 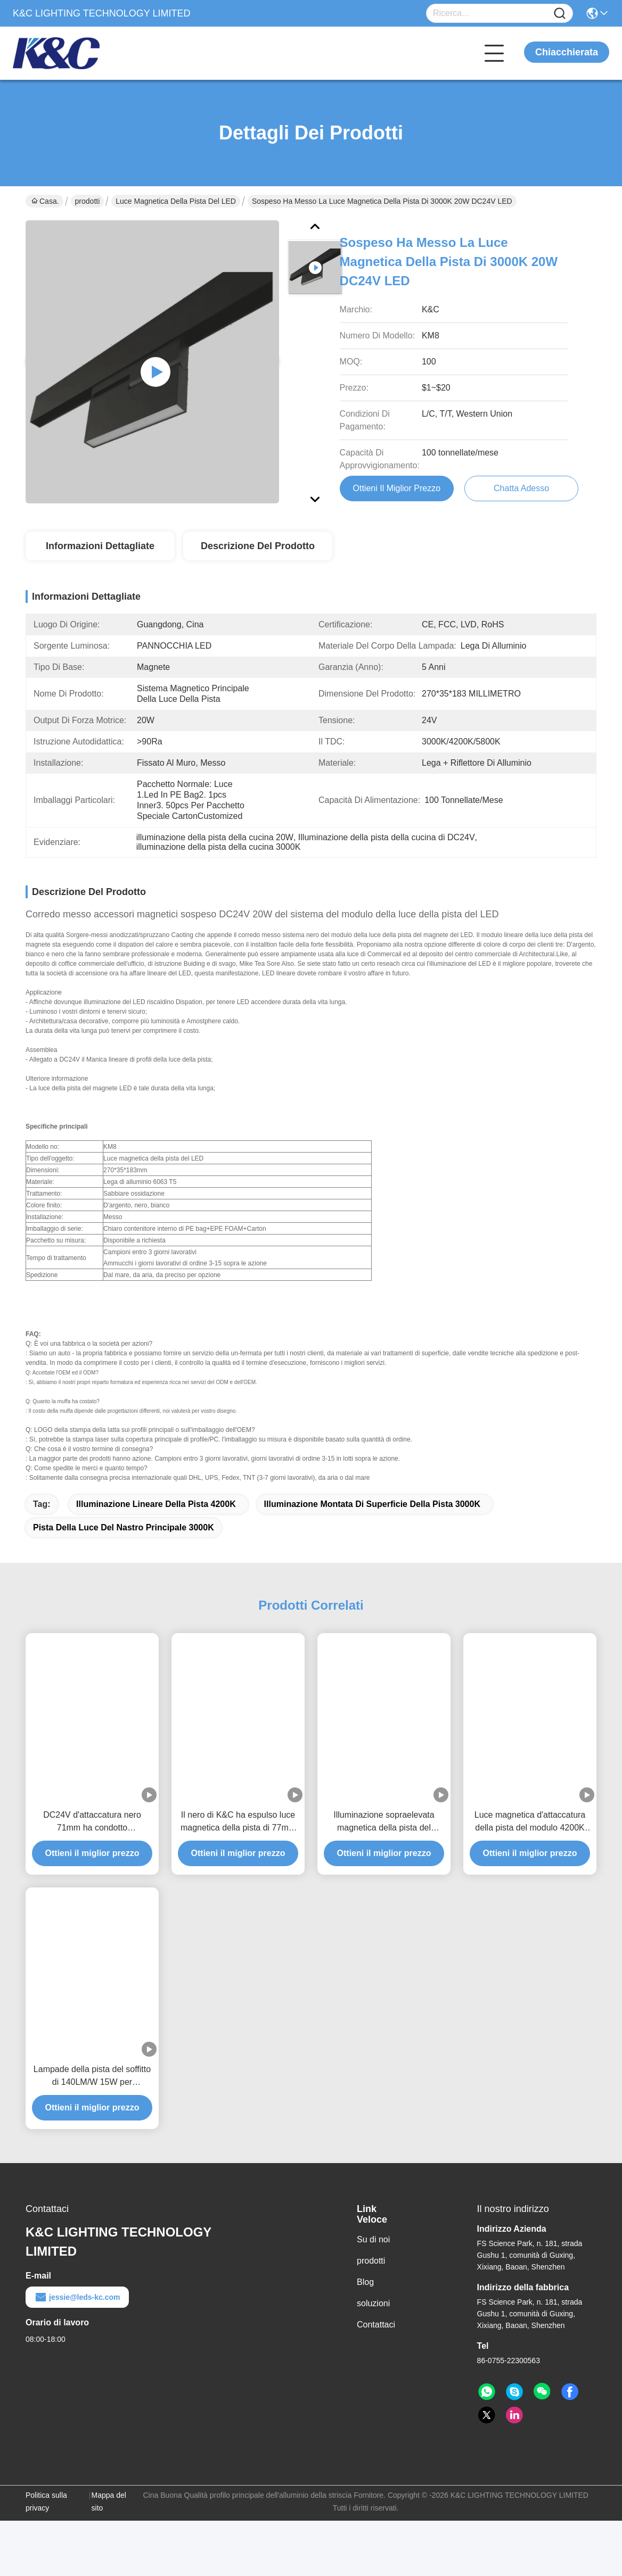 I want to click on Lampade della pista del soffitto di 140LM/W 15W per architettonico, so click(x=92, y=2086).